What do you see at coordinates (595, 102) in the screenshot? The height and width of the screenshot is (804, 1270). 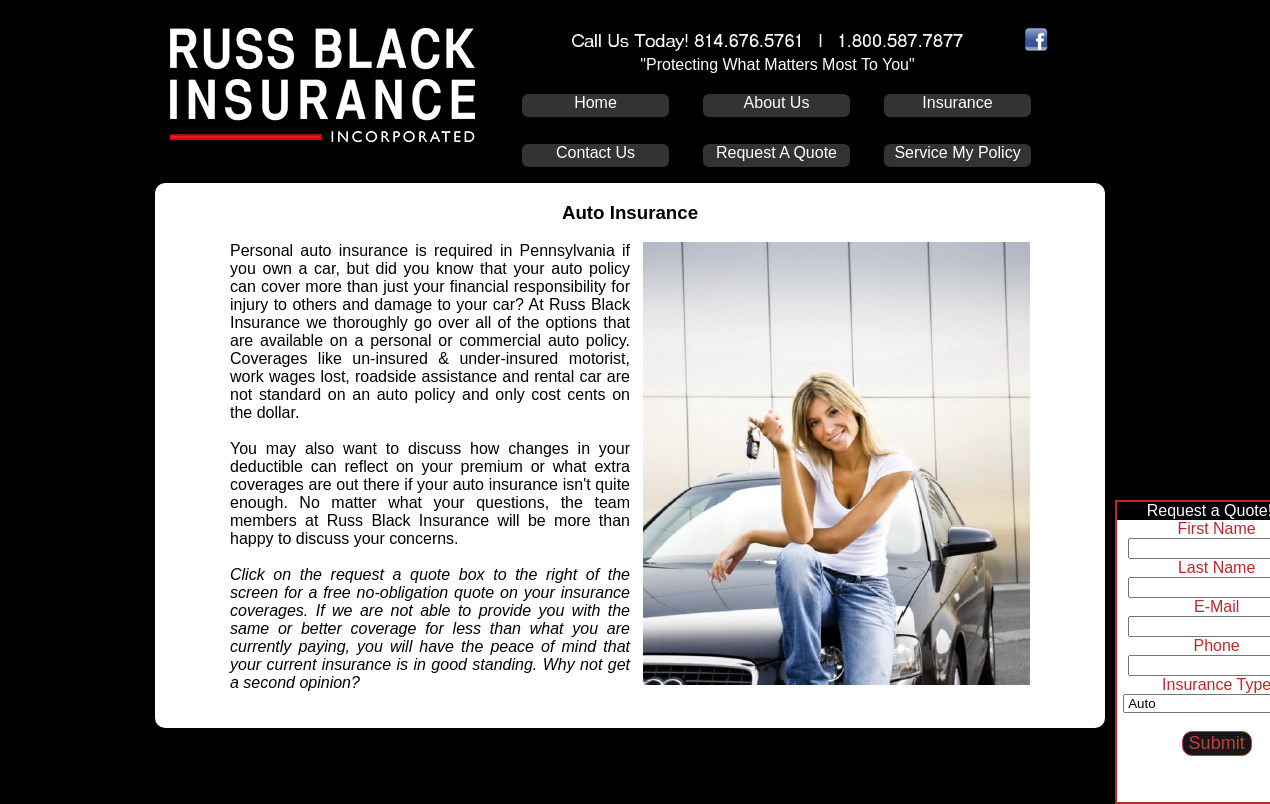 I see `Home` at bounding box center [595, 102].